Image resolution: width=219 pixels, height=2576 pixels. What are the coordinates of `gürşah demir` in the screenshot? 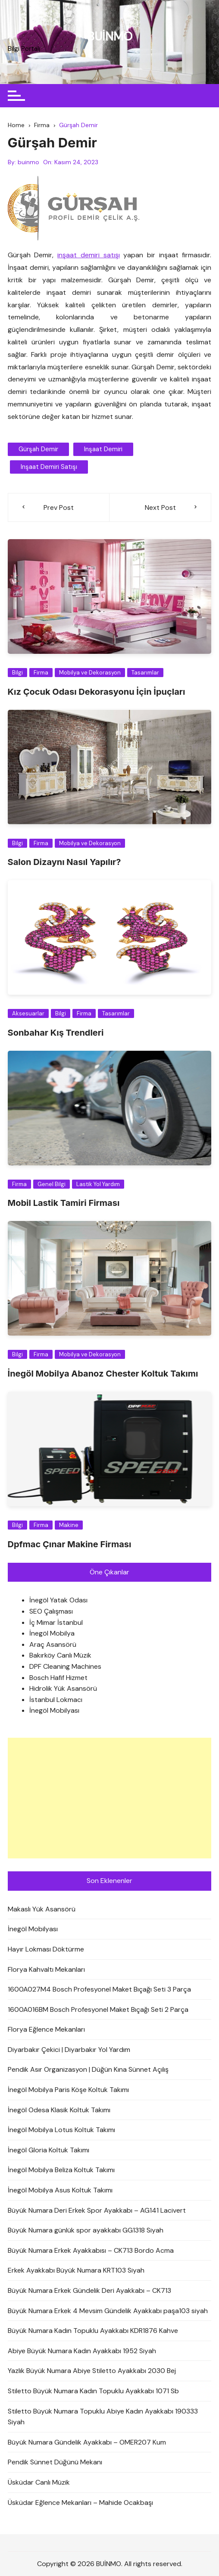 It's located at (38, 449).